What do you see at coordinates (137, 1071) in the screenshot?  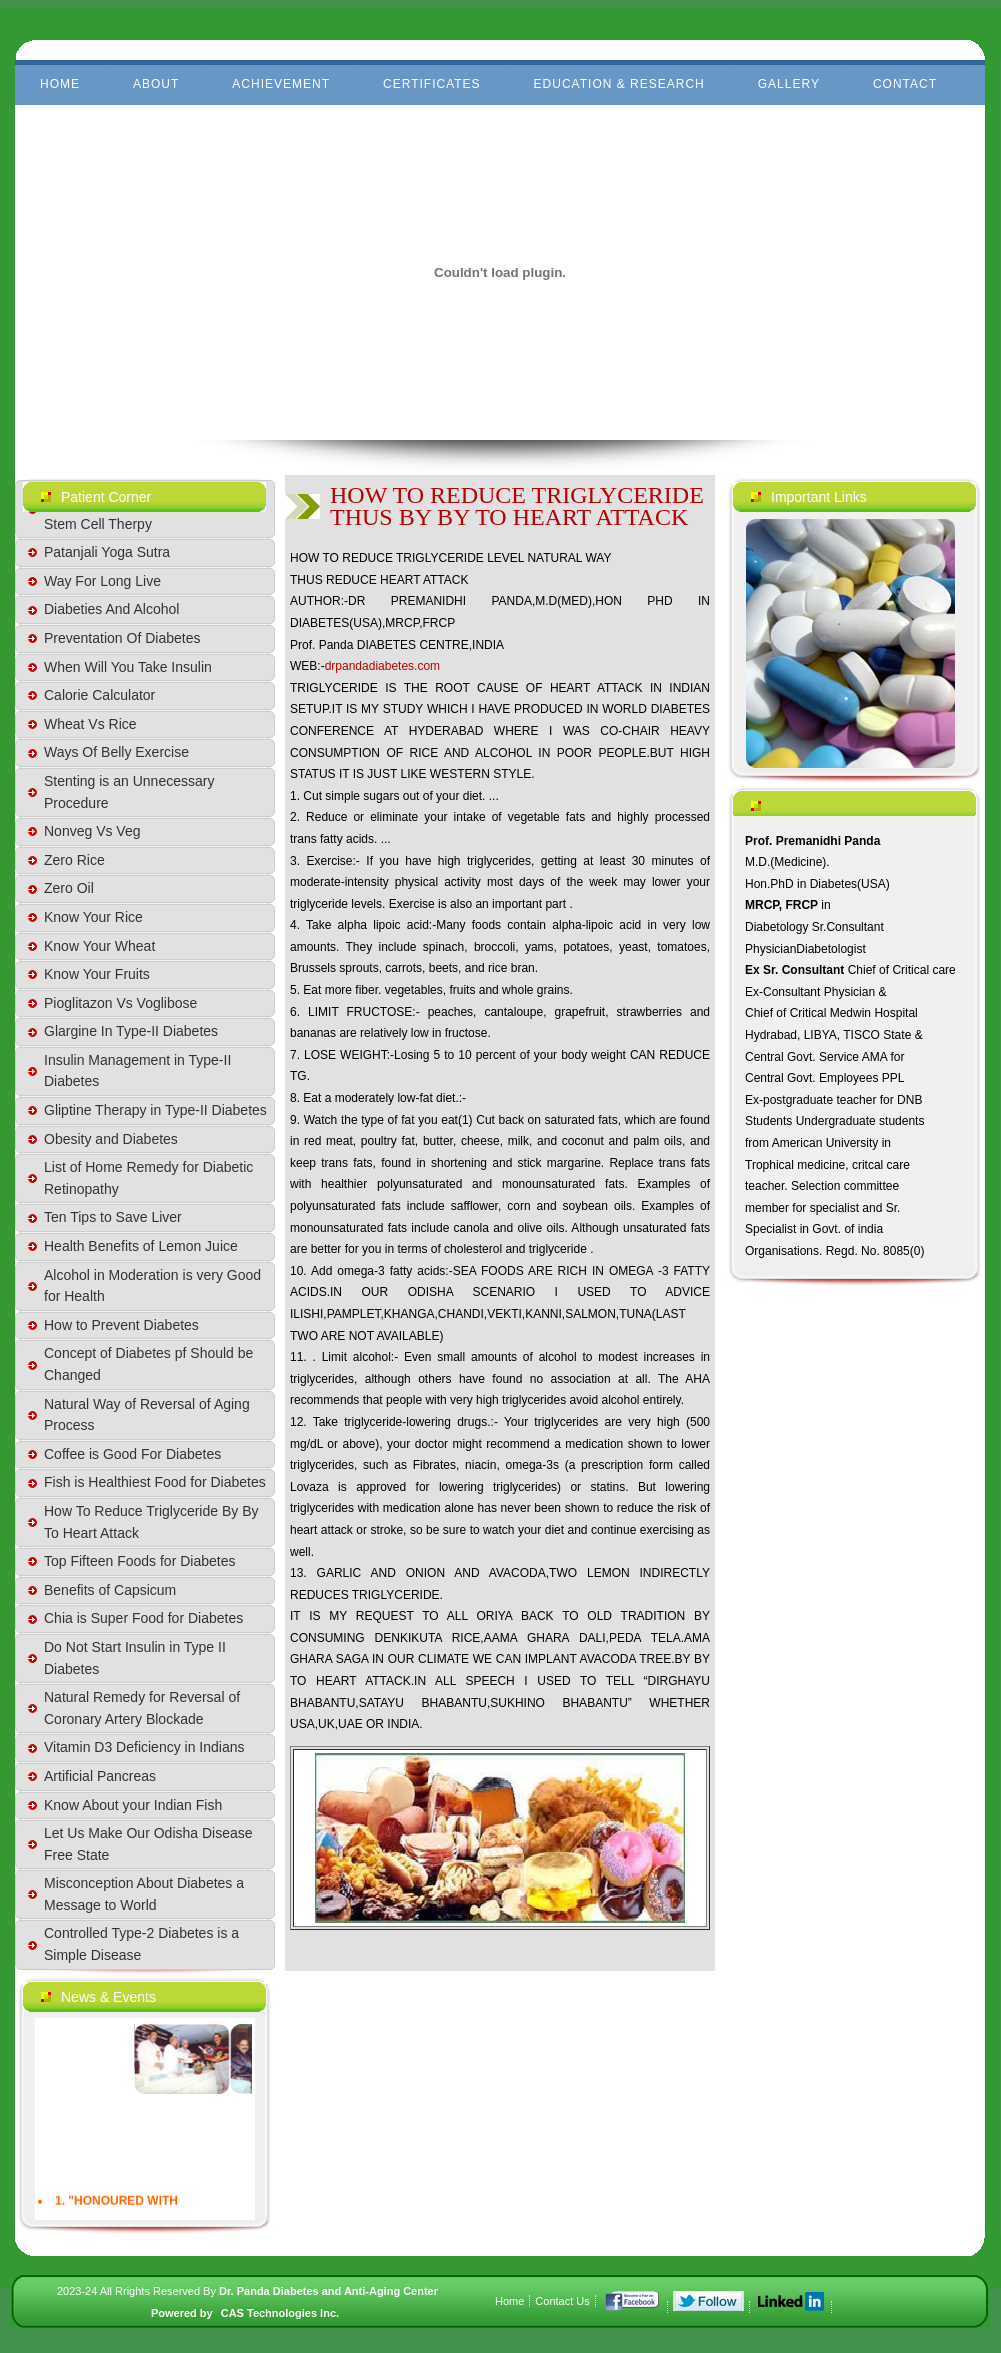 I see `Insulin Management in Type-II Diabetes` at bounding box center [137, 1071].